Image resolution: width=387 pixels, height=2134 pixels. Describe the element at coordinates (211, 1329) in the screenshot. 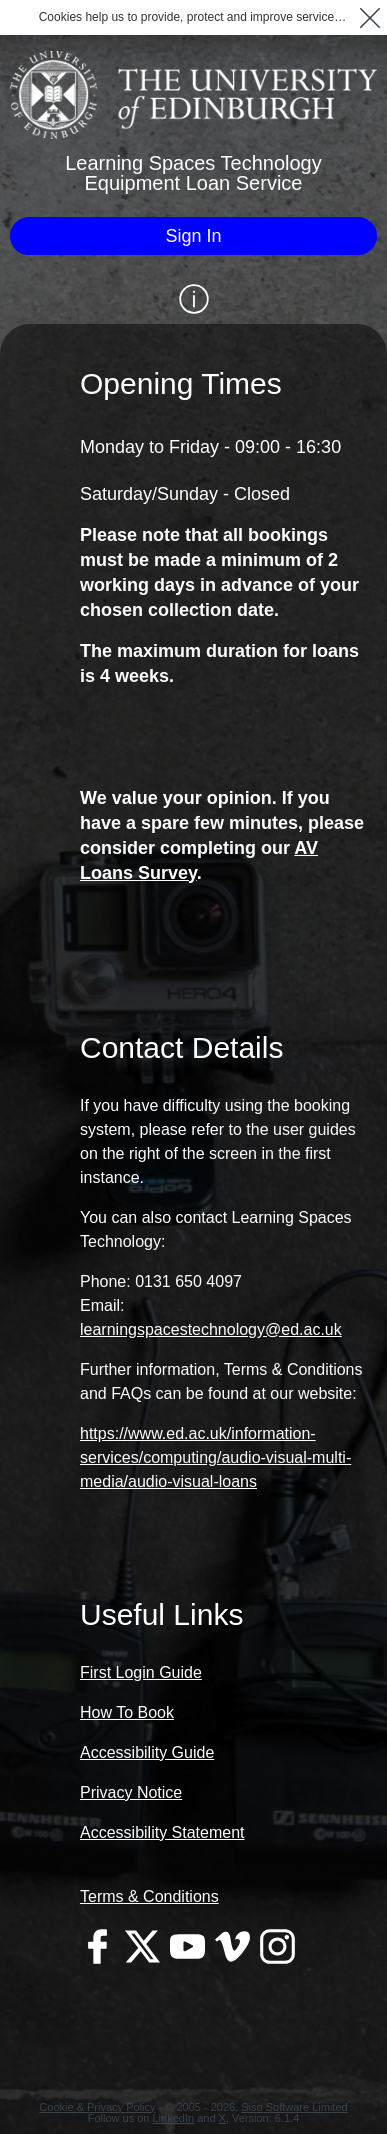

I see `learningspacestechnology@ed.ac.uk` at that location.